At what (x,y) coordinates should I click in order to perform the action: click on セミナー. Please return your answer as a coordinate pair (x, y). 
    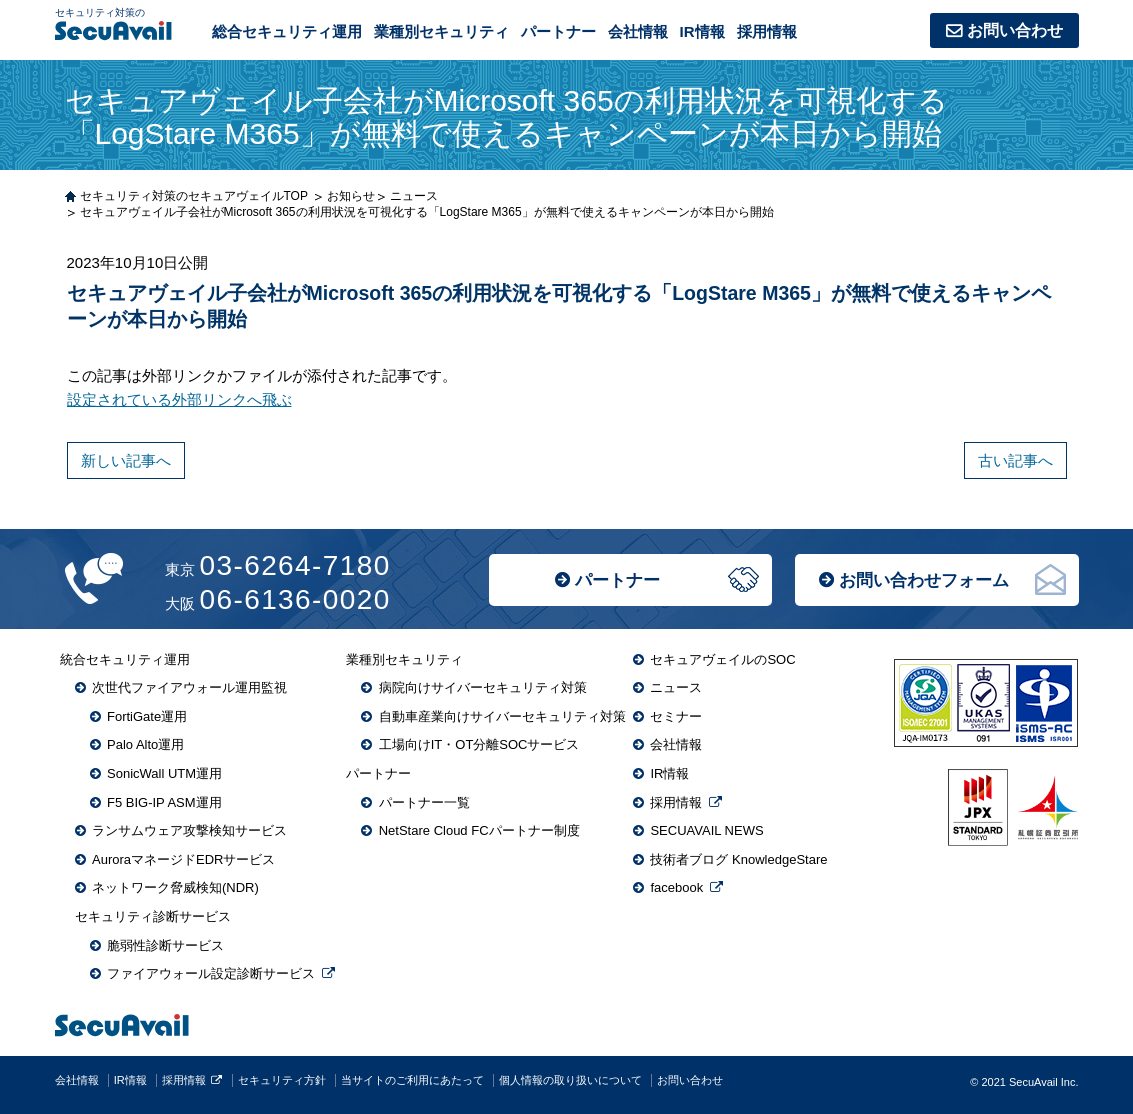
    Looking at the image, I should click on (676, 716).